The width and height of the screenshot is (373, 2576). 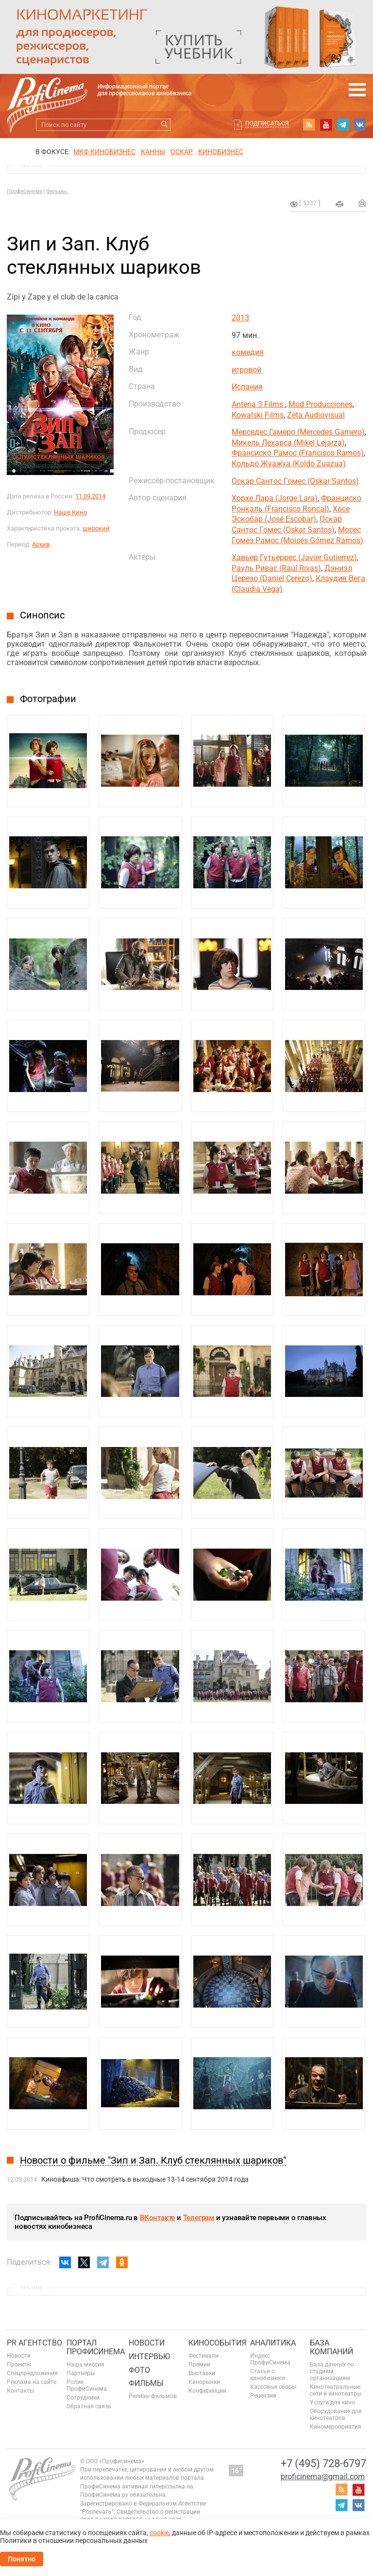 I want to click on Оборудование для кинотеатров, so click(x=336, y=2414).